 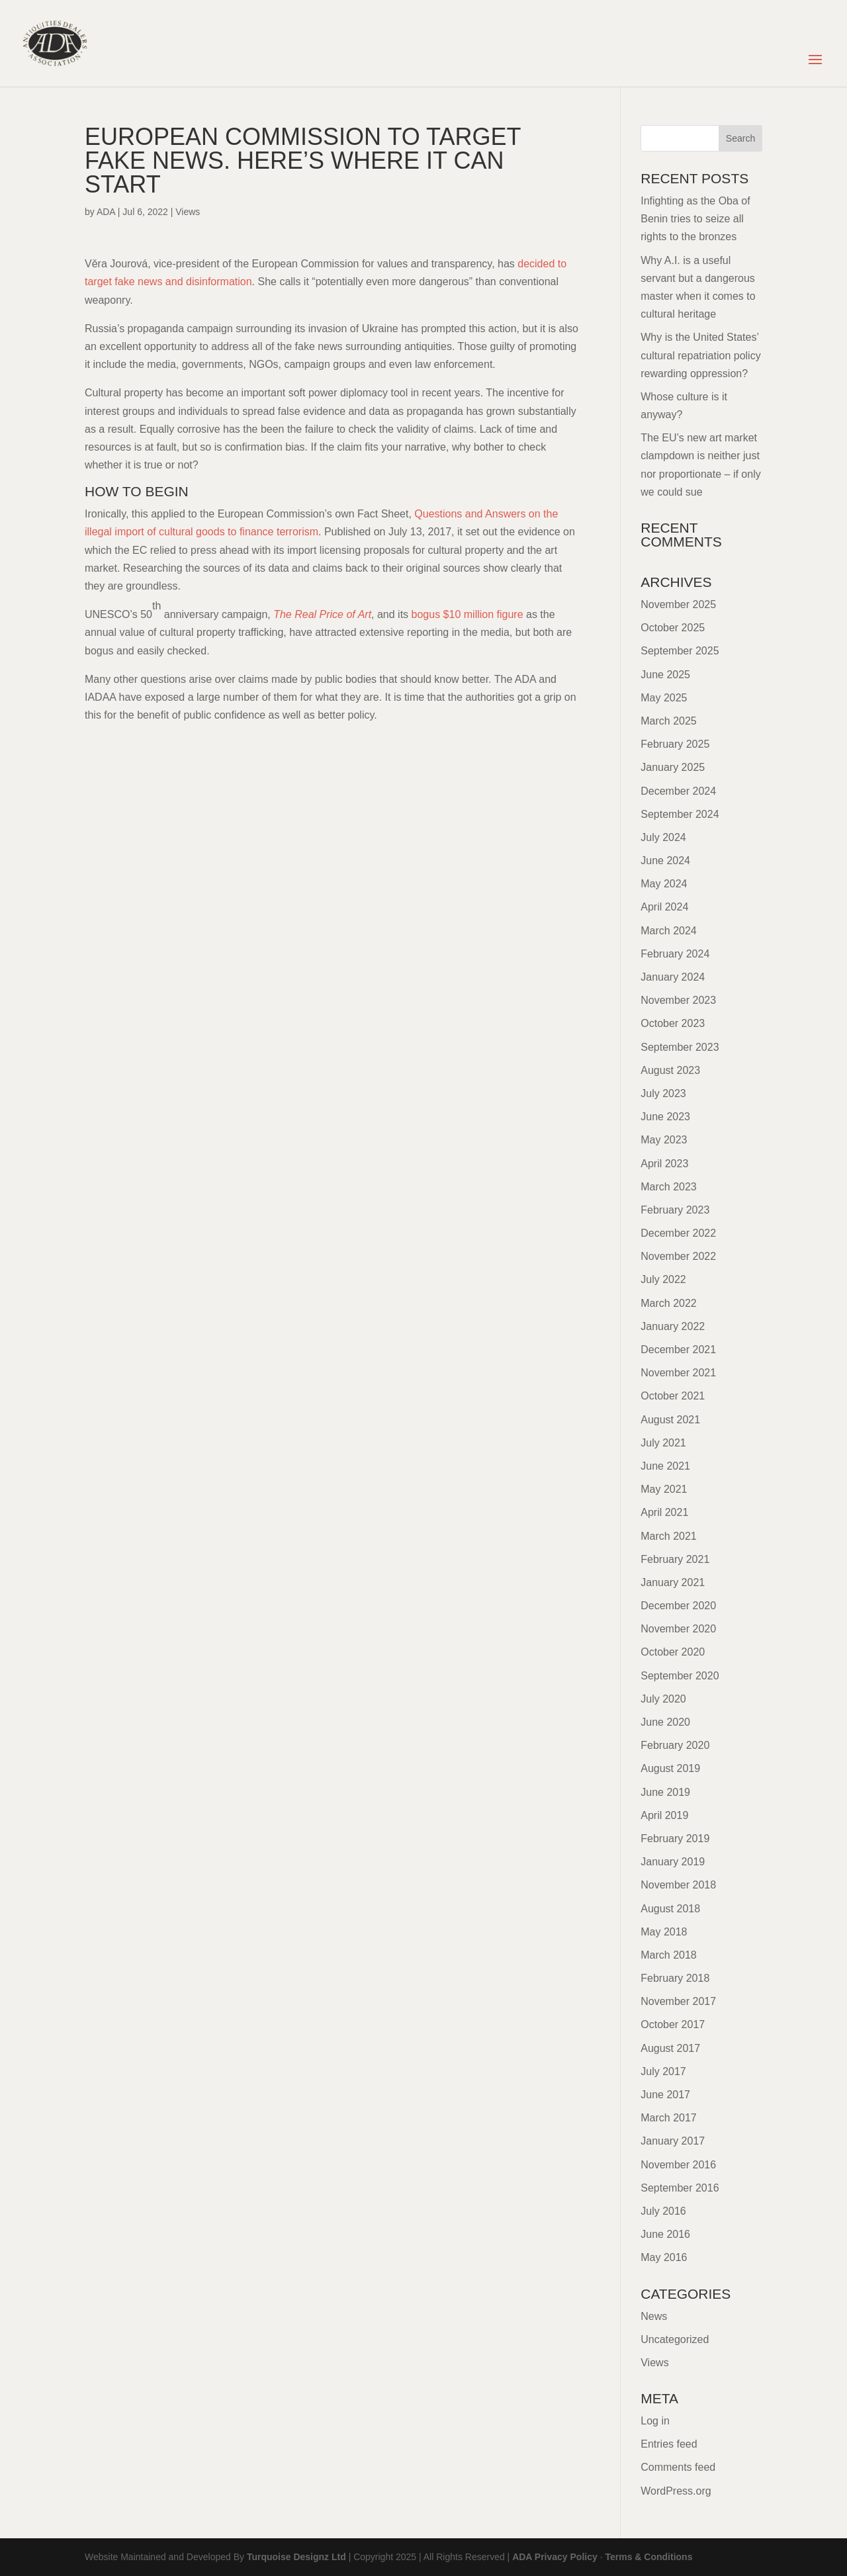 What do you see at coordinates (664, 2257) in the screenshot?
I see `May 2016` at bounding box center [664, 2257].